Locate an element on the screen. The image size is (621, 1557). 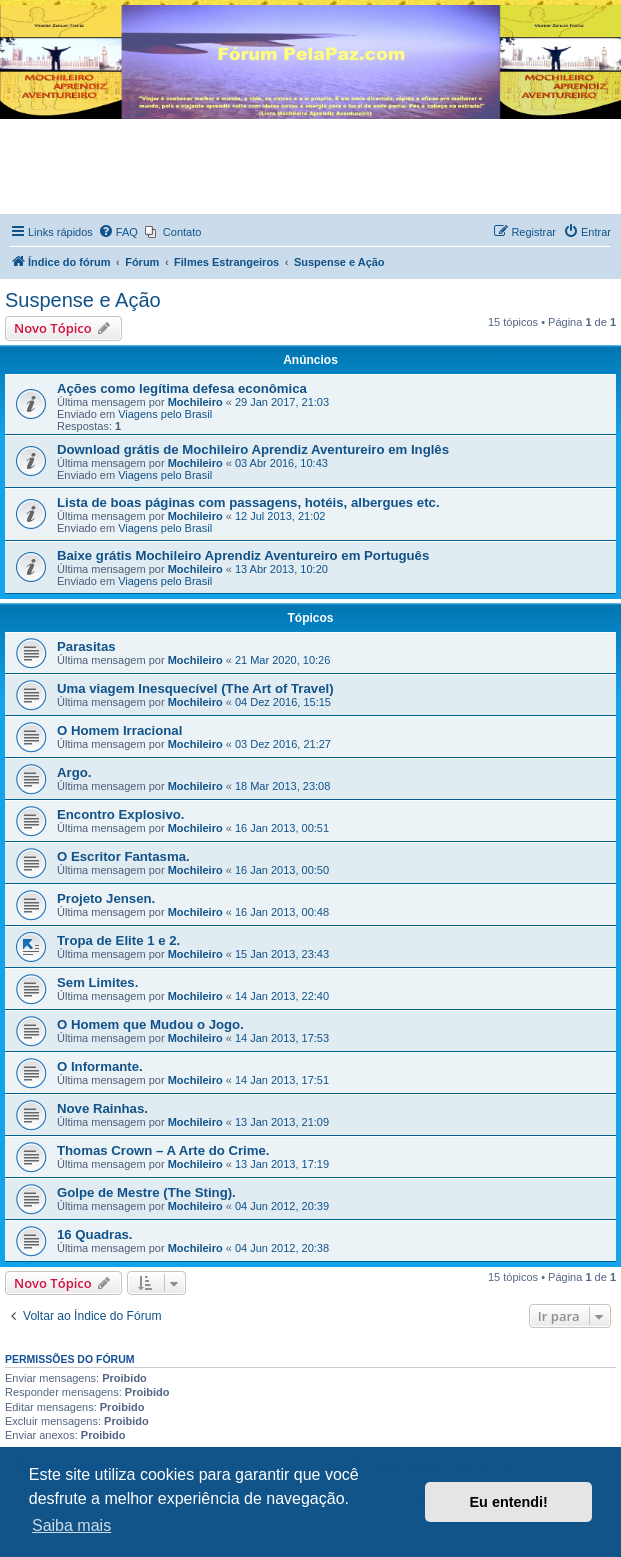
Viagens pelo Brasil is located at coordinates (165, 414).